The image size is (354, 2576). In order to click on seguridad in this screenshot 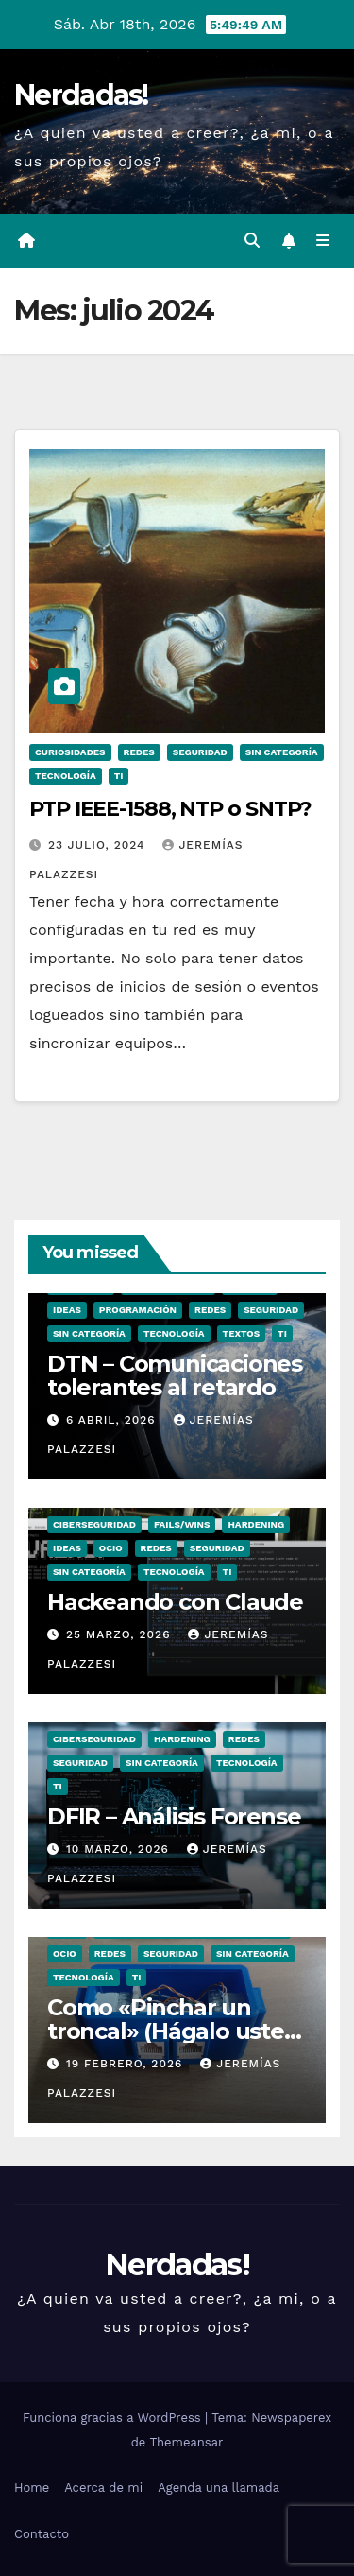, I will do `click(200, 752)`.